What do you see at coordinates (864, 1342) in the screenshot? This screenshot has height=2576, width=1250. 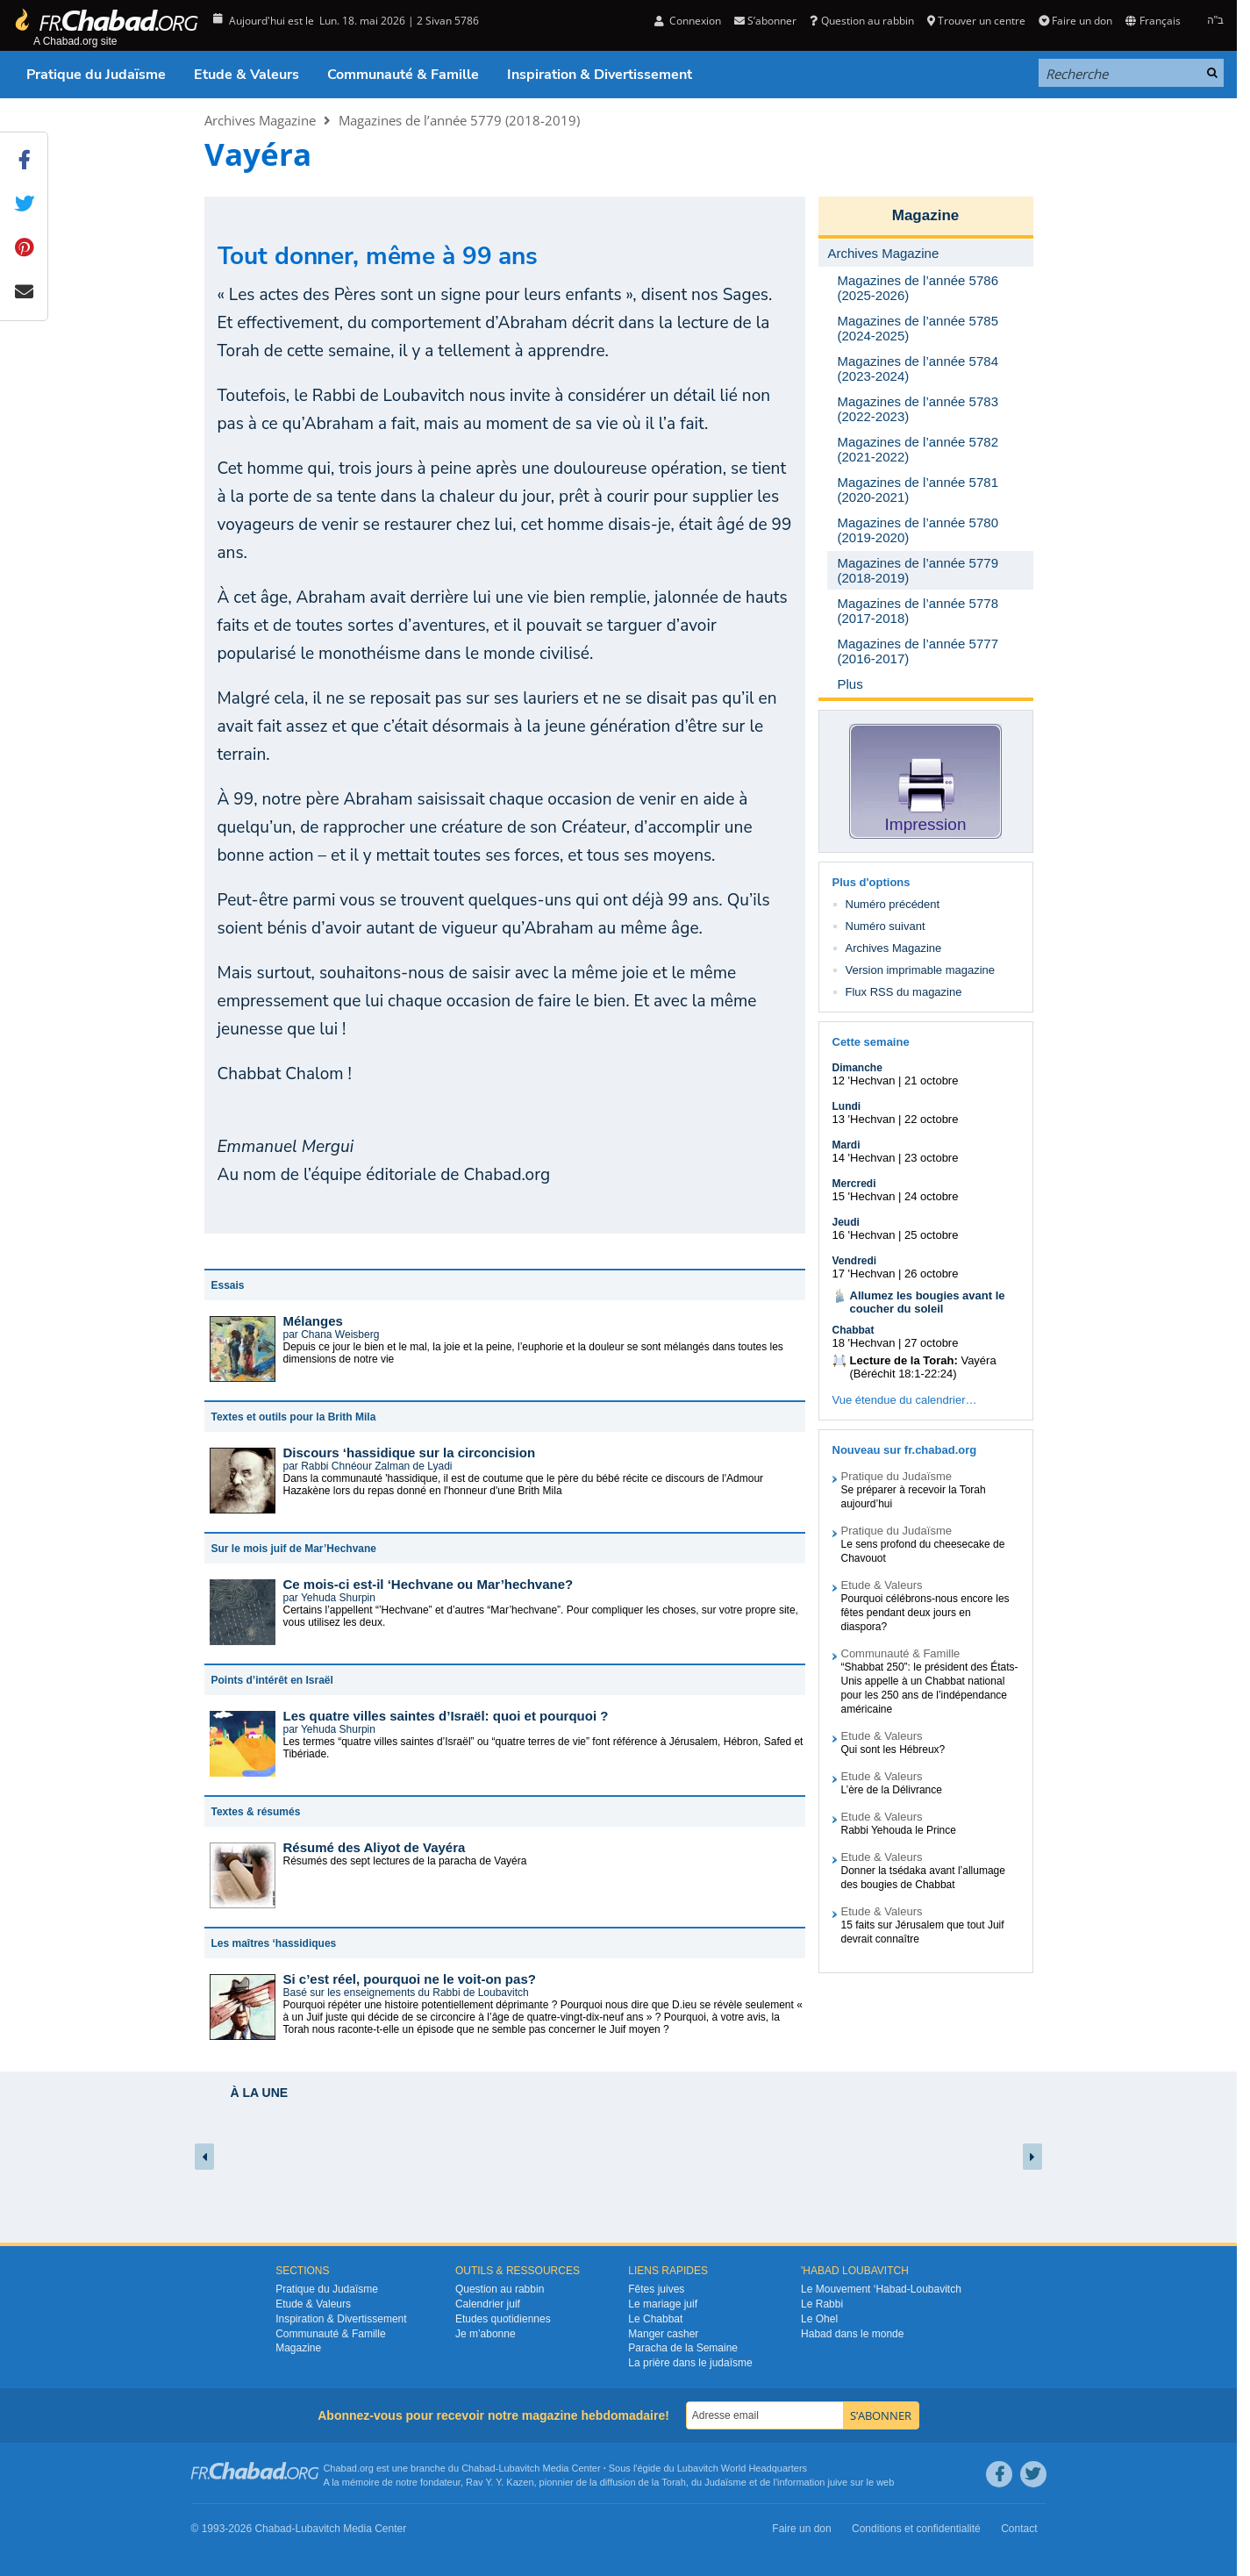 I see `18 'Hechvan` at bounding box center [864, 1342].